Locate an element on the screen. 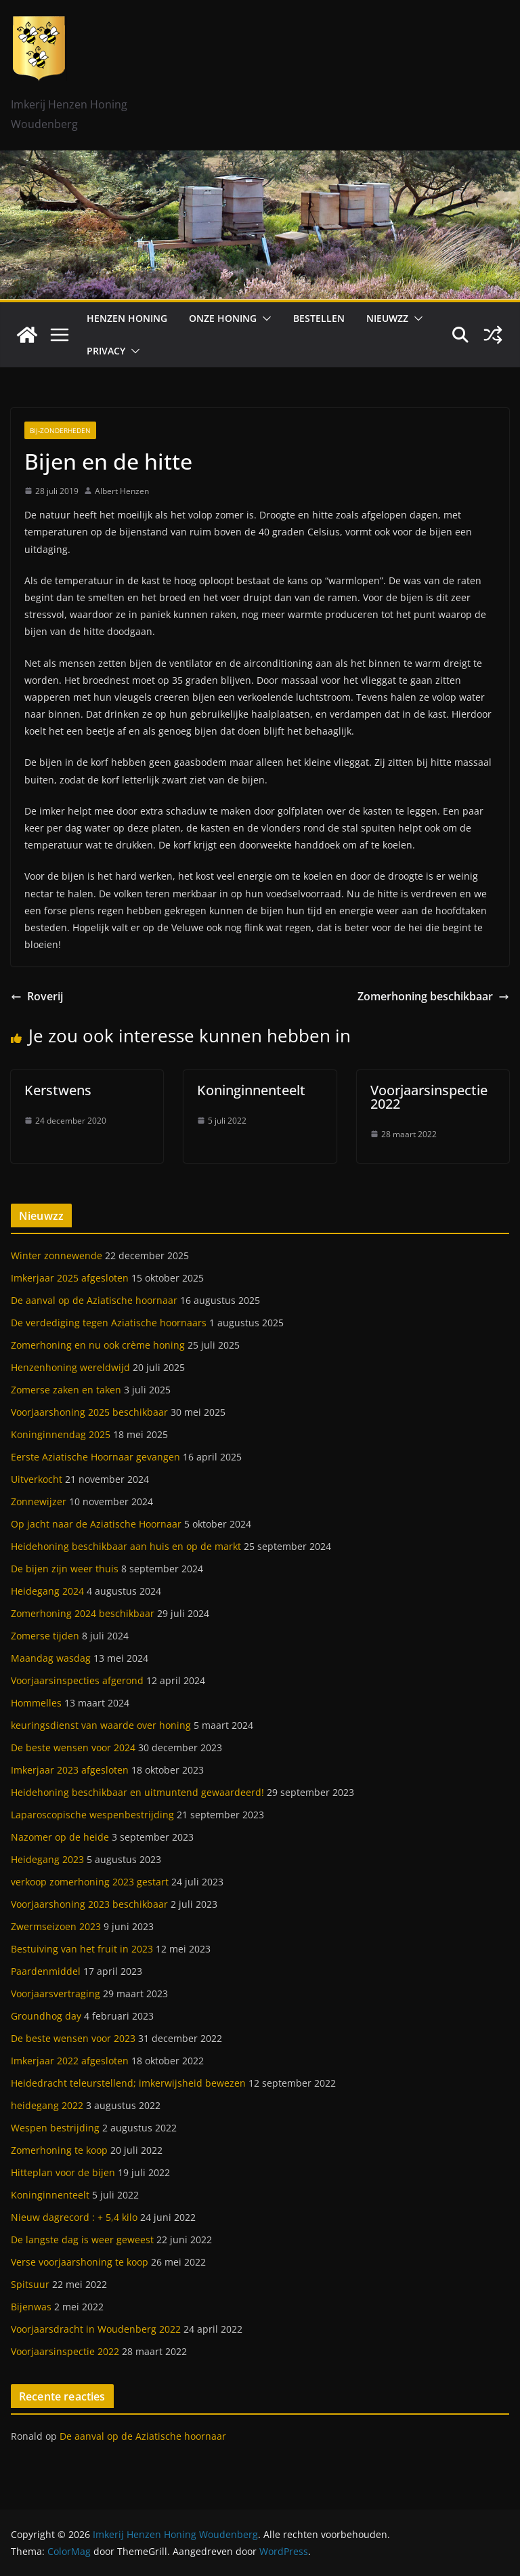 The image size is (520, 2576). Heidegang 2023 is located at coordinates (47, 1859).